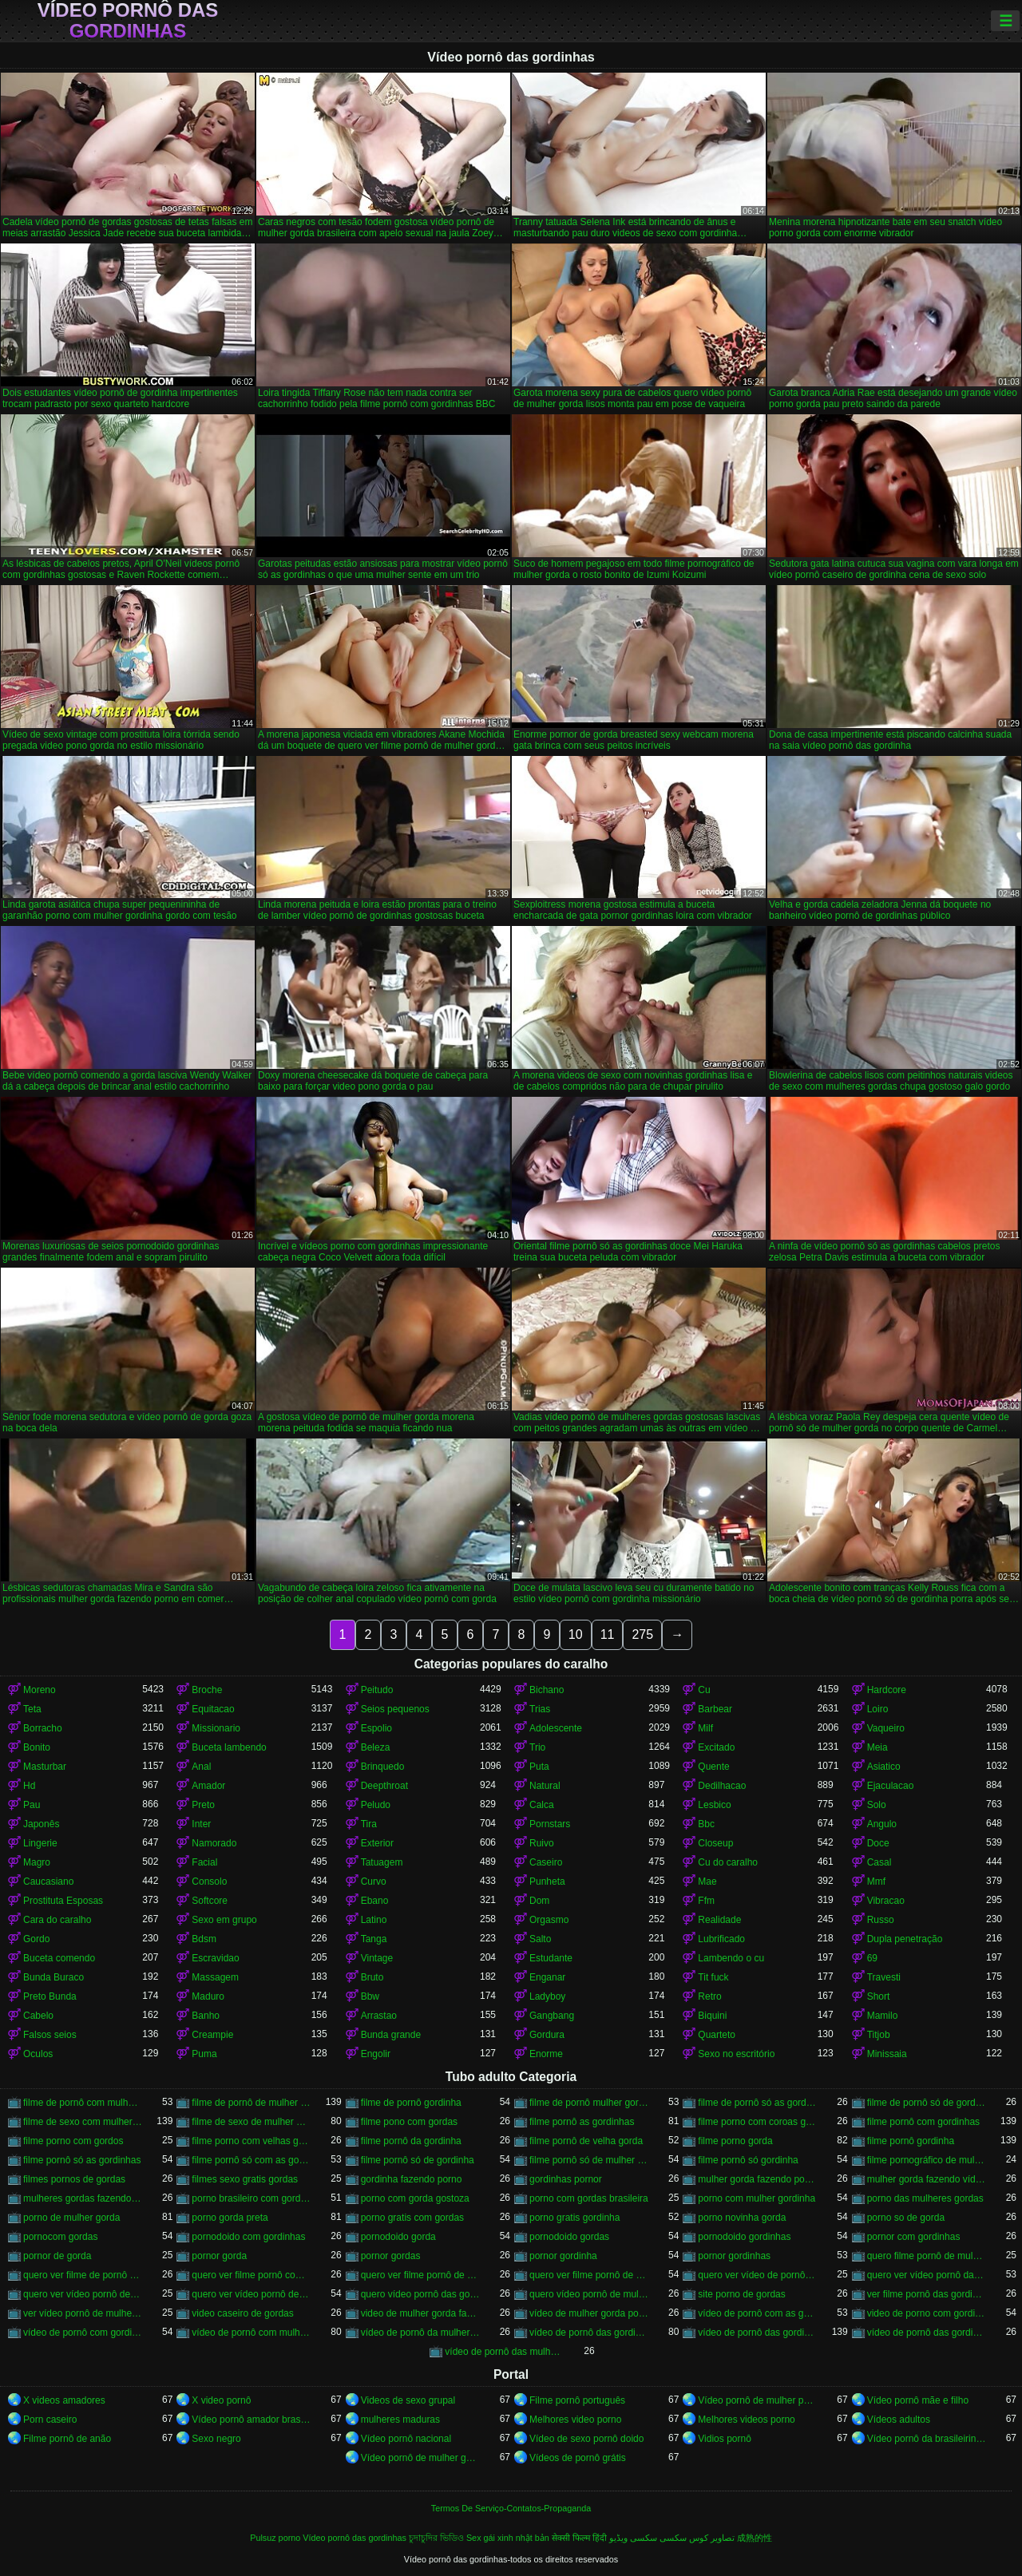  I want to click on Arrastao, so click(379, 2015).